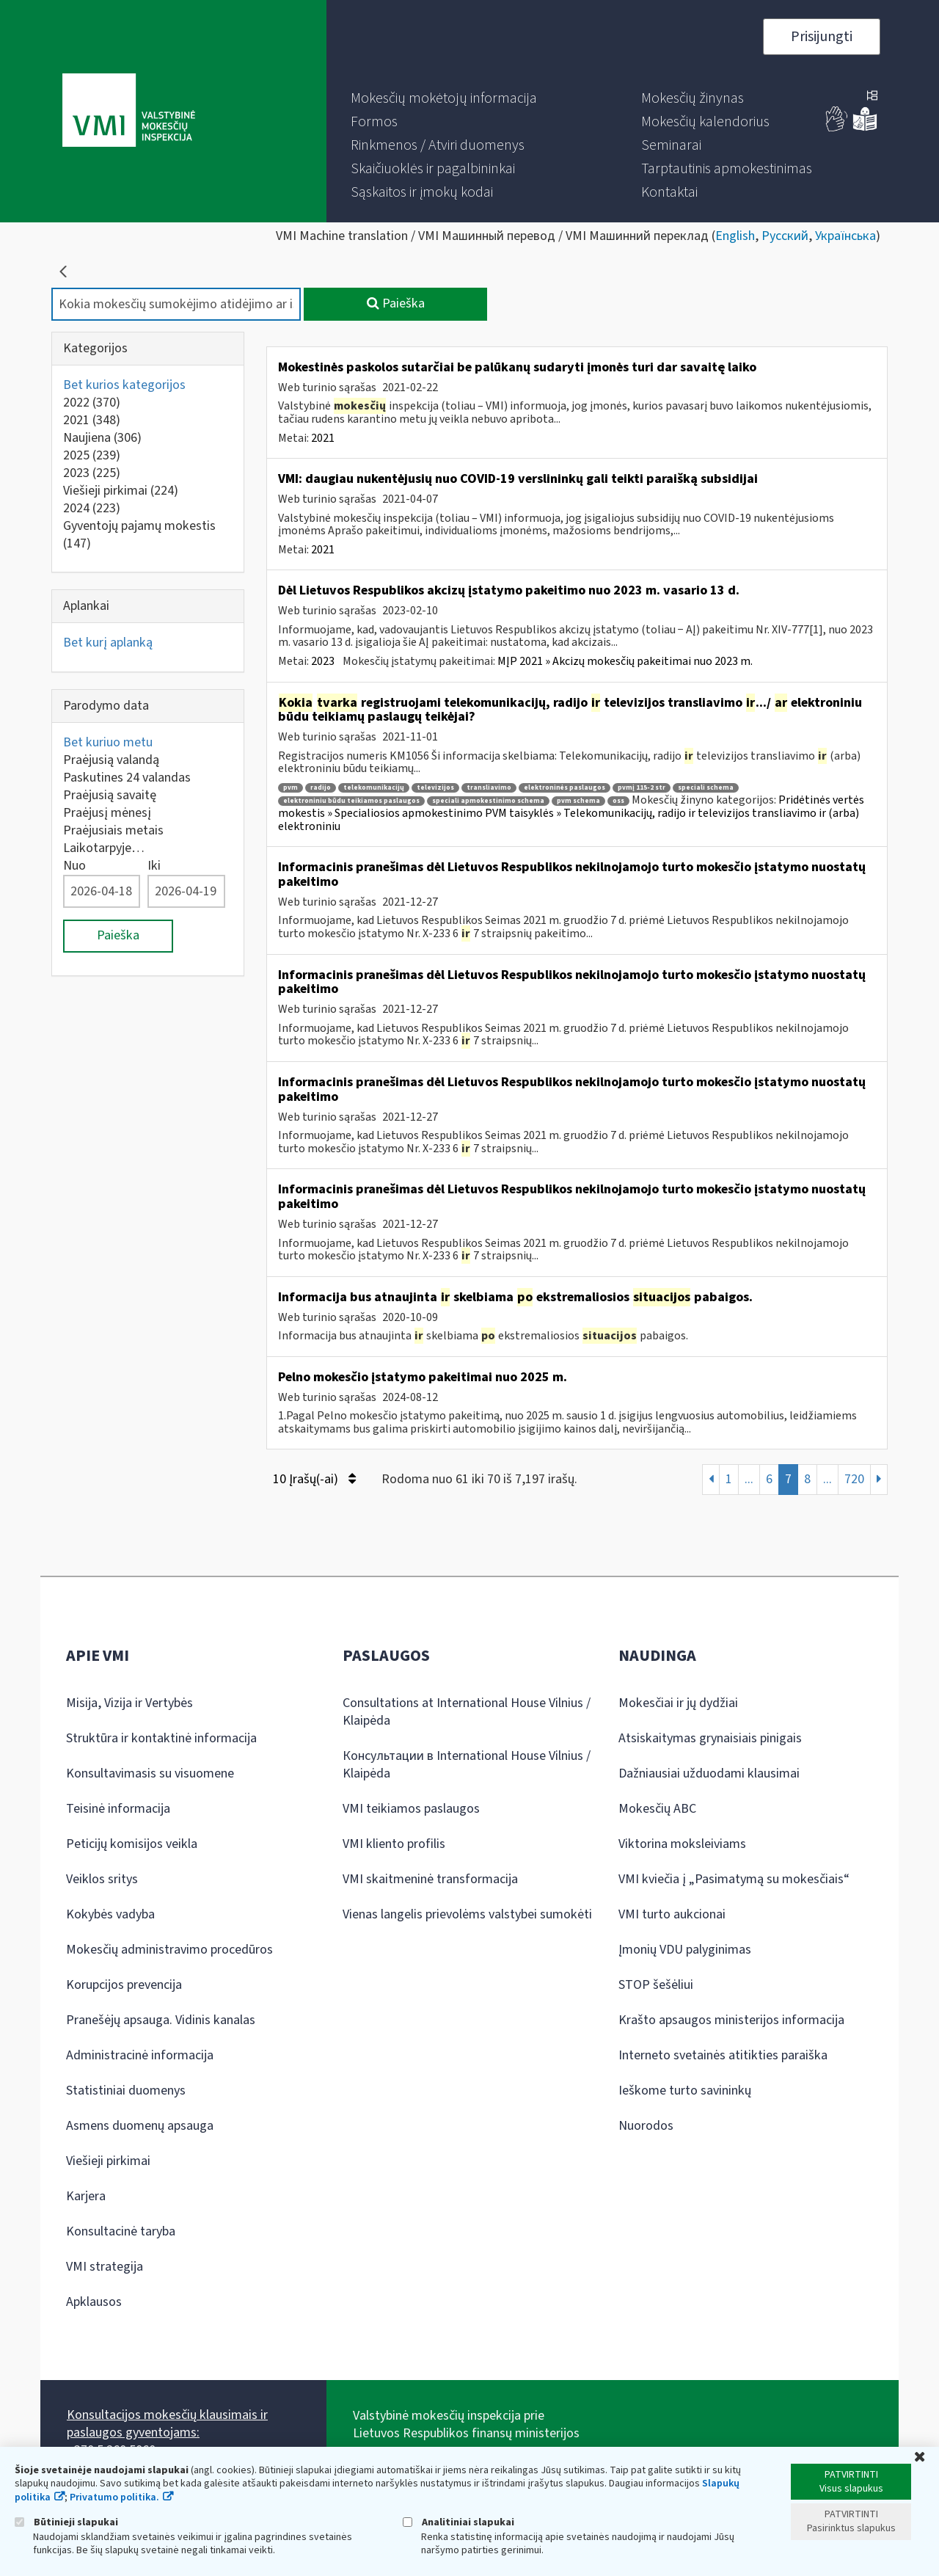 The width and height of the screenshot is (939, 2576). What do you see at coordinates (139, 2126) in the screenshot?
I see `Asmens duomenų apsauga` at bounding box center [139, 2126].